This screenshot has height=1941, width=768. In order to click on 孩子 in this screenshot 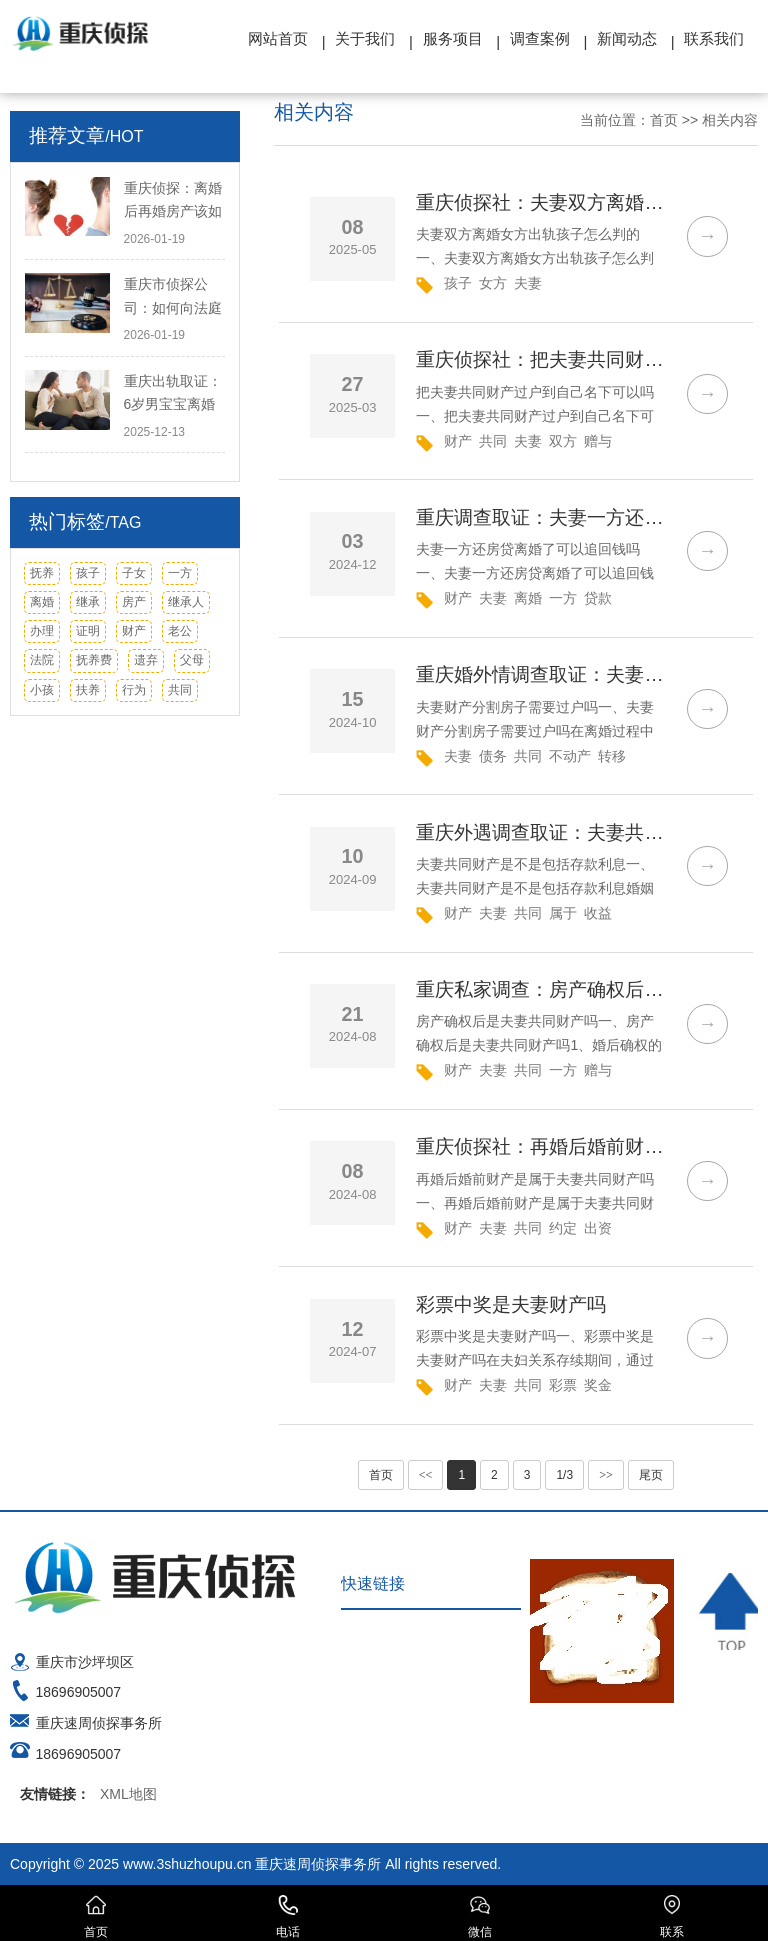, I will do `click(88, 573)`.